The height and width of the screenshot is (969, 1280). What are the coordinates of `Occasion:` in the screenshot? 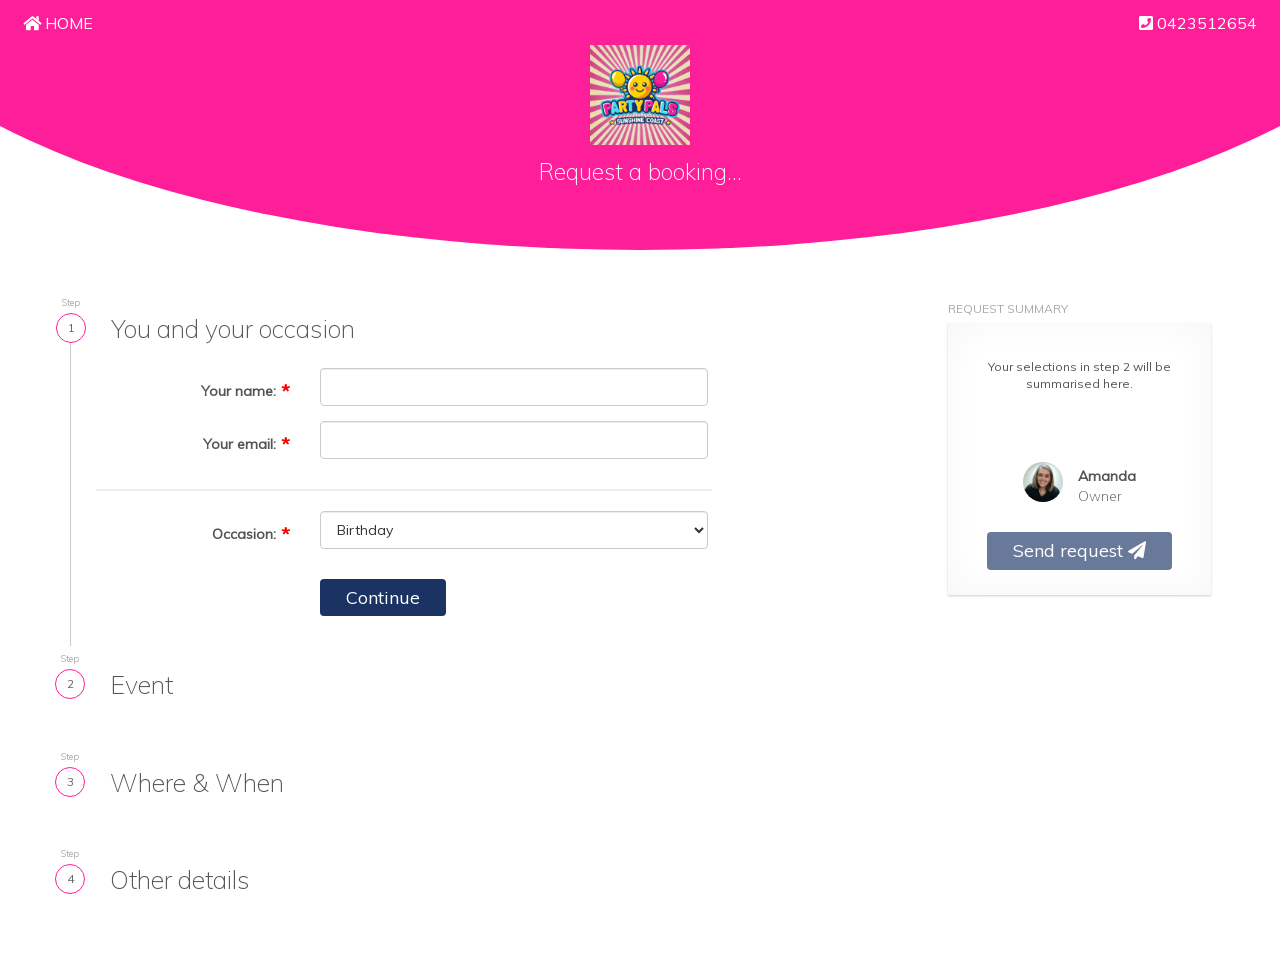 It's located at (244, 534).